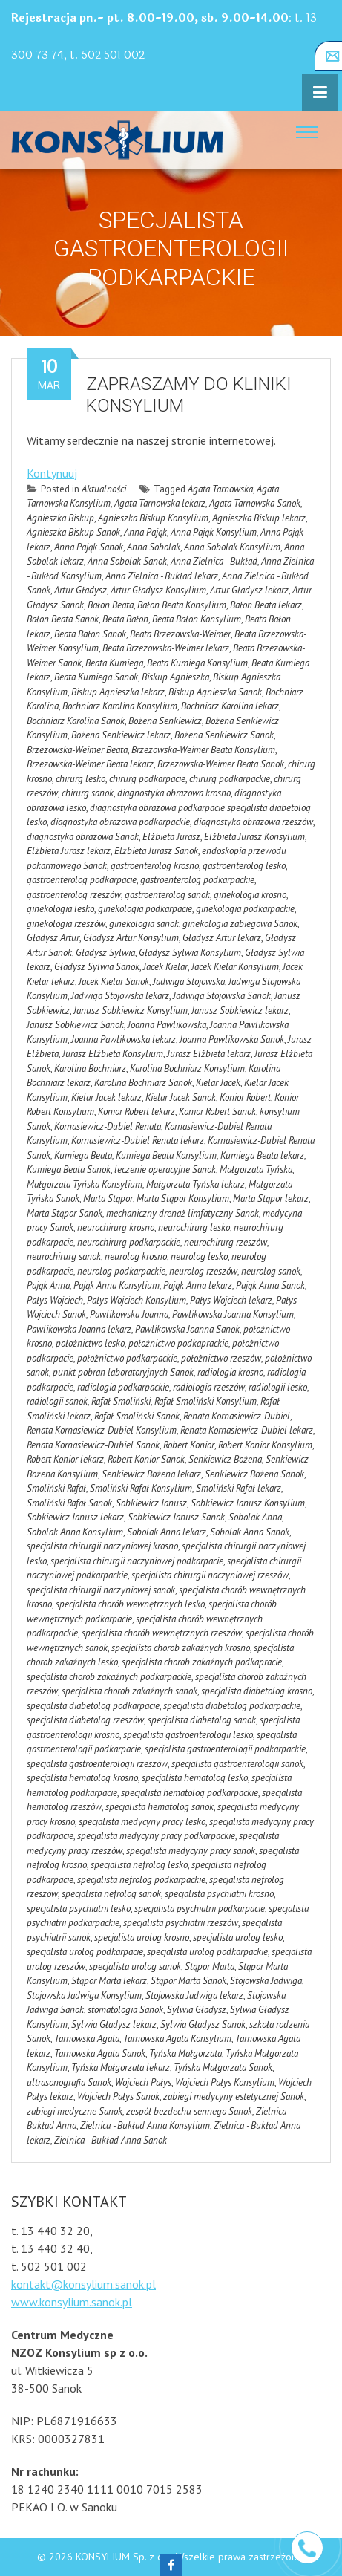 The height and width of the screenshot is (2576, 342). I want to click on zabiegi medycyny estetycznej Sanok, so click(233, 2096).